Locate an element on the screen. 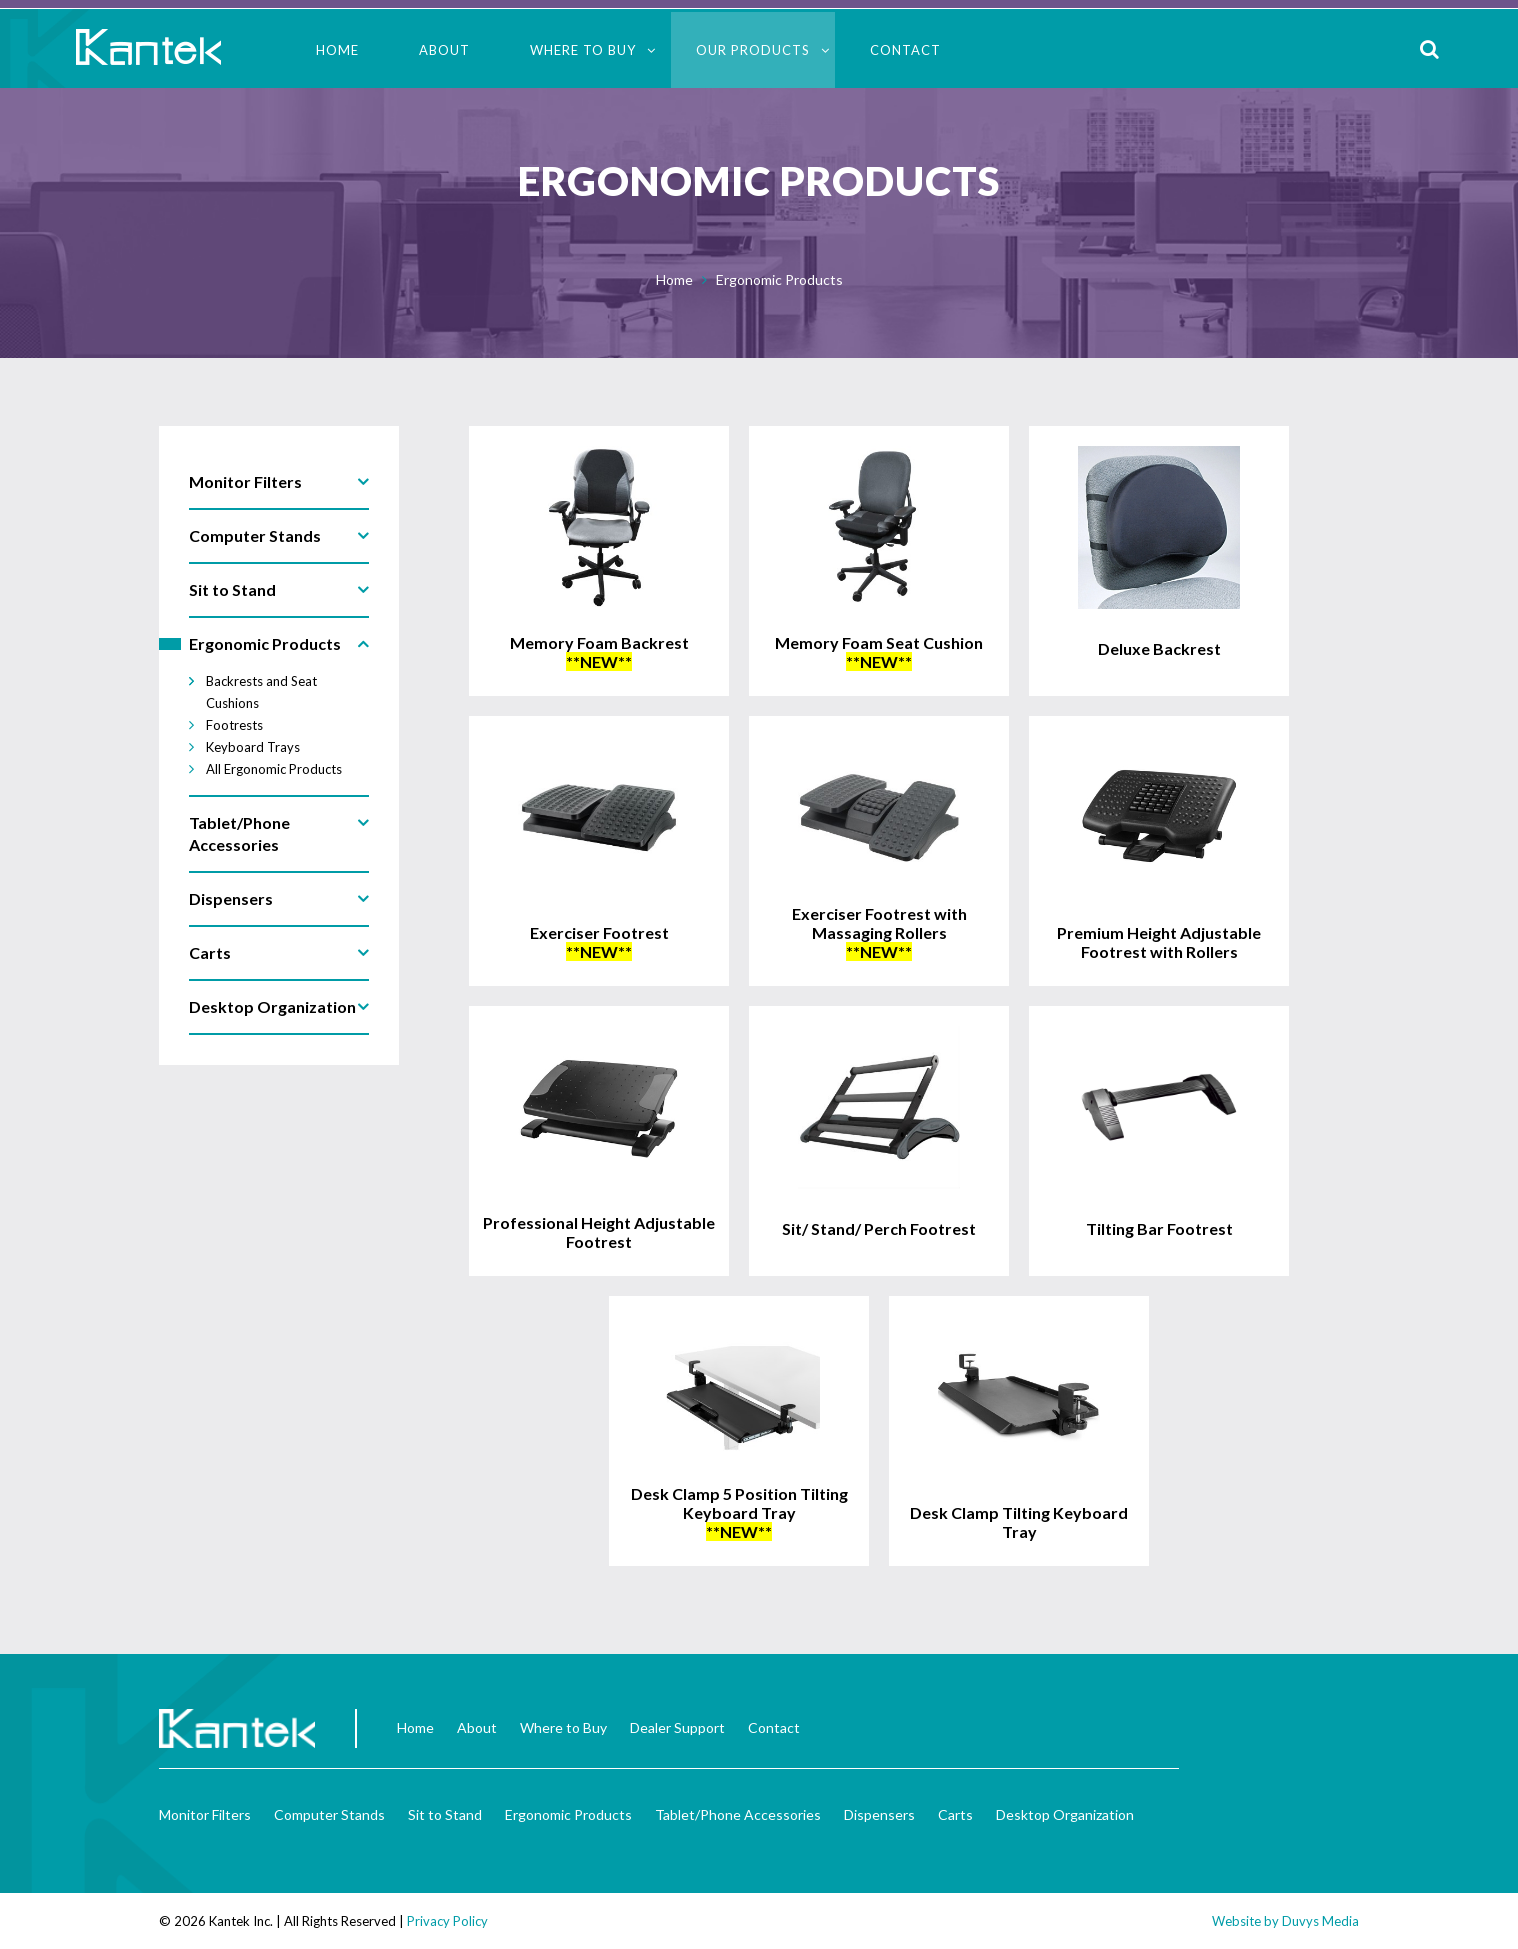  Keyboard Trays is located at coordinates (253, 747).